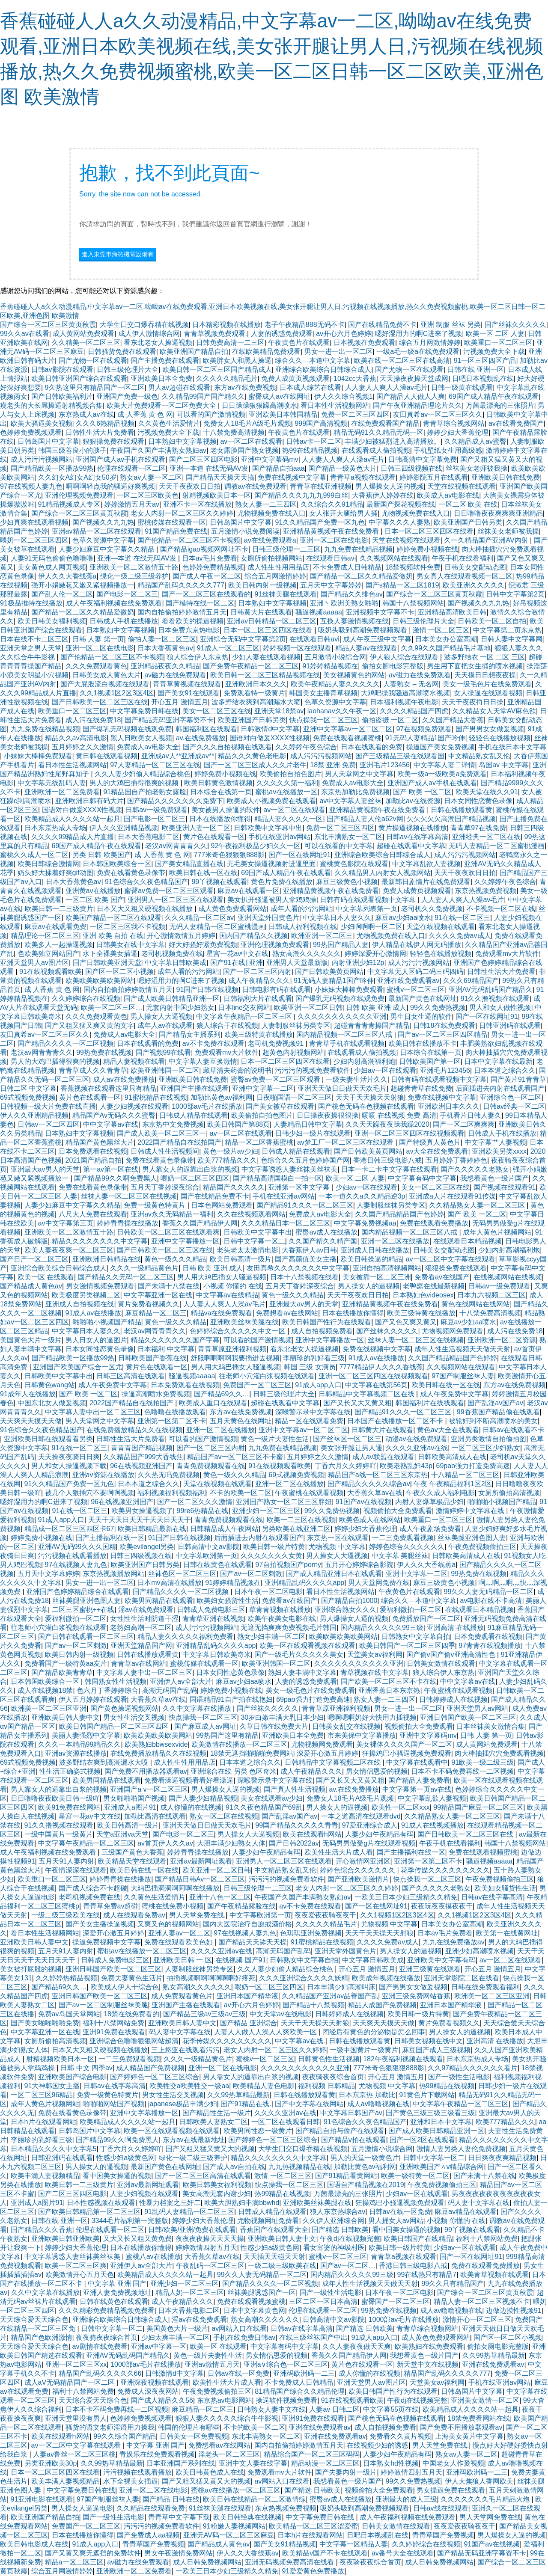 This screenshot has width=548, height=2576. What do you see at coordinates (359, 774) in the screenshot?
I see `男人天堂网之中文字幕` at bounding box center [359, 774].